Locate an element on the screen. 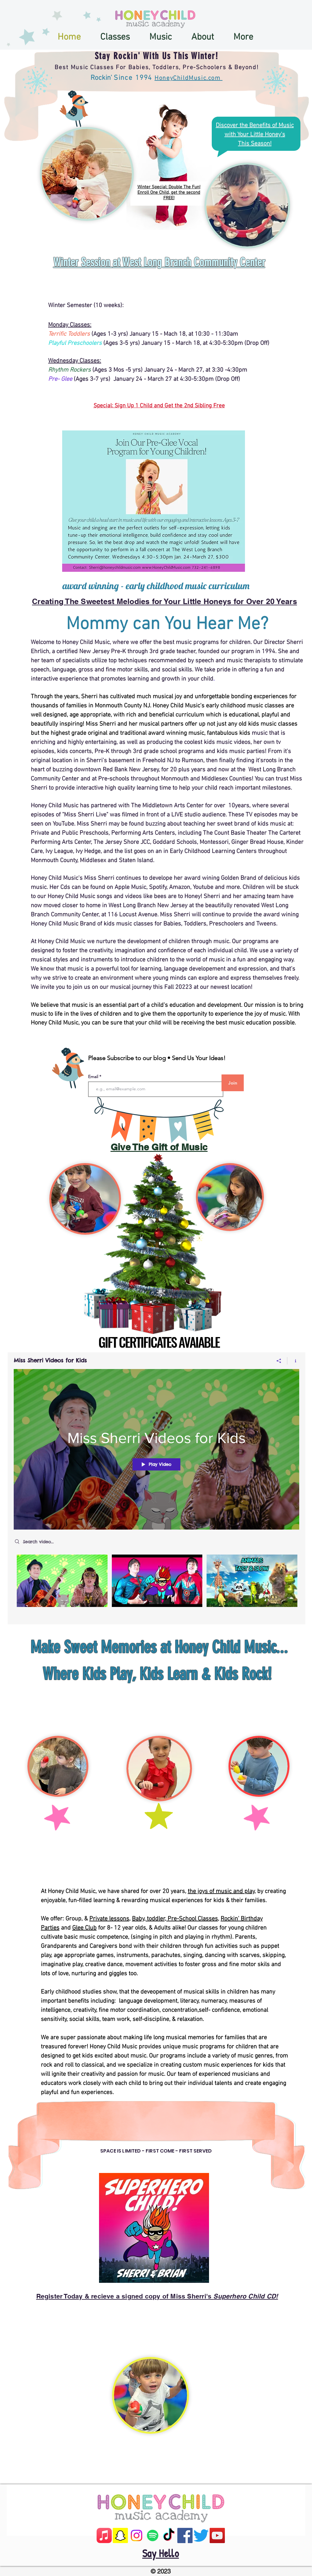  [Show Channel info] is located at coordinates (293, 1360).